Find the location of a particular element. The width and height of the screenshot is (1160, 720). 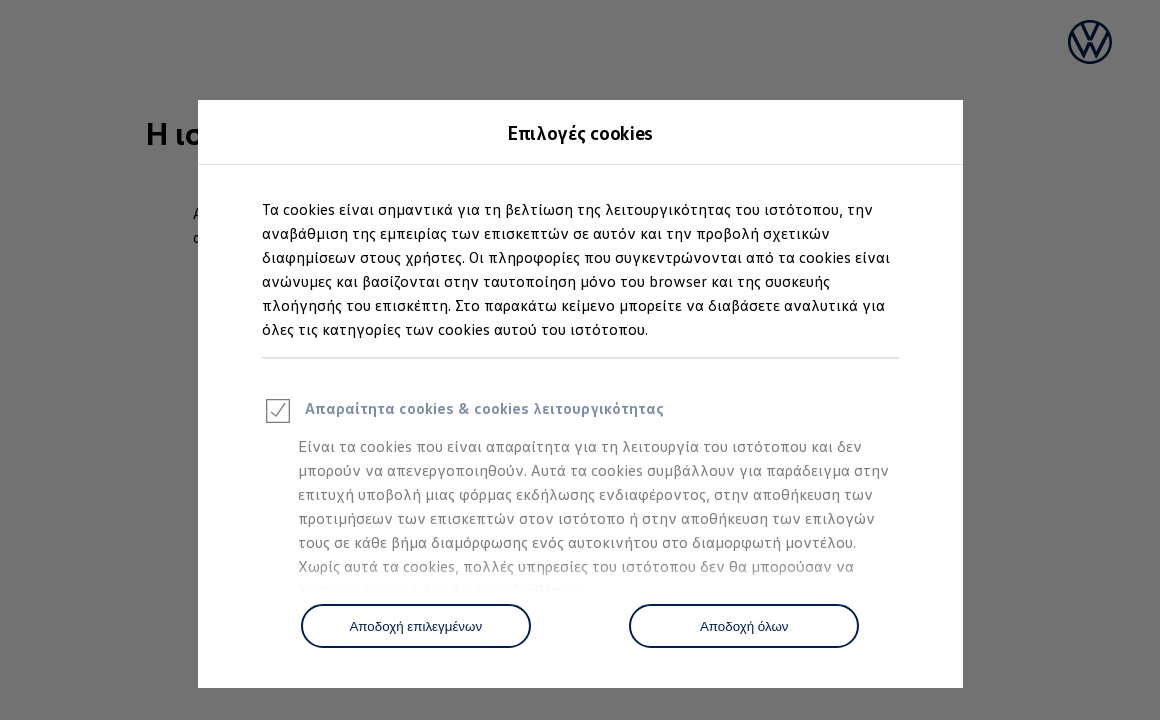

[Αποδοχή όλων] is located at coordinates (744, 626).